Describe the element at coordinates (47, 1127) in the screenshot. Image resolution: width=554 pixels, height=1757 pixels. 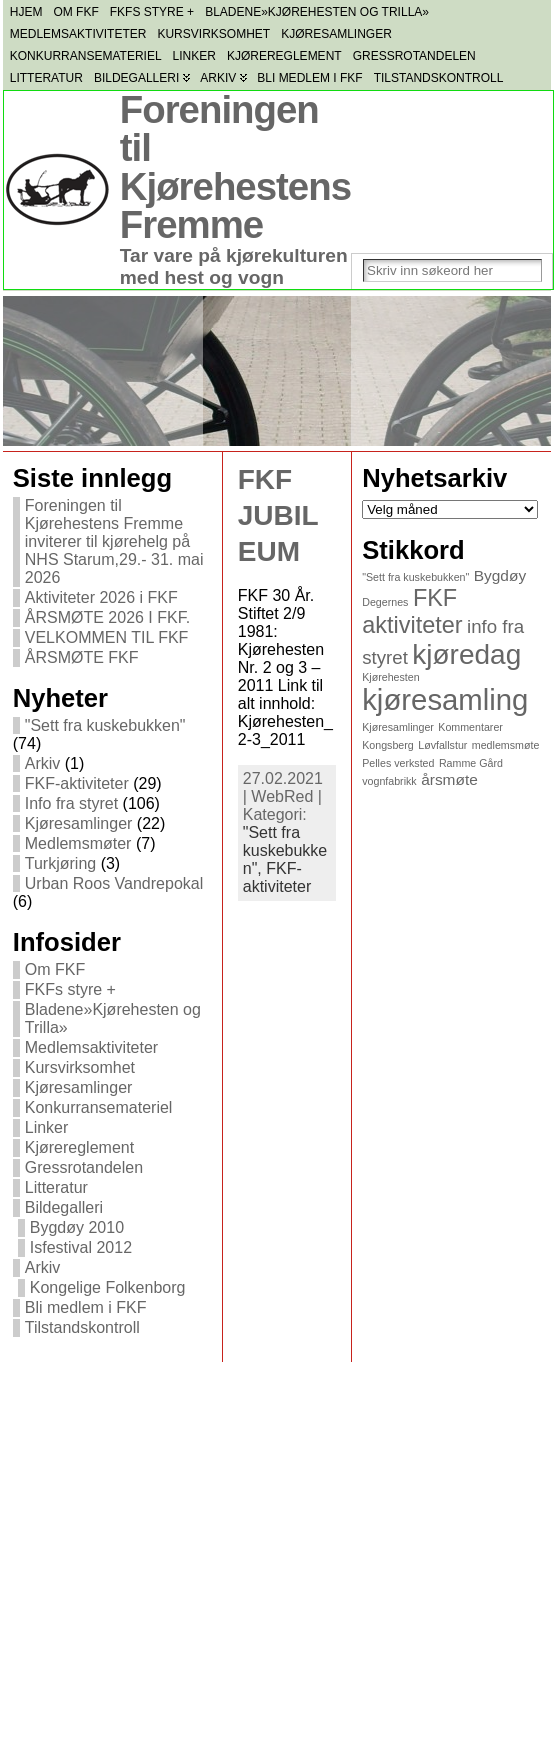
I see `Linker` at that location.